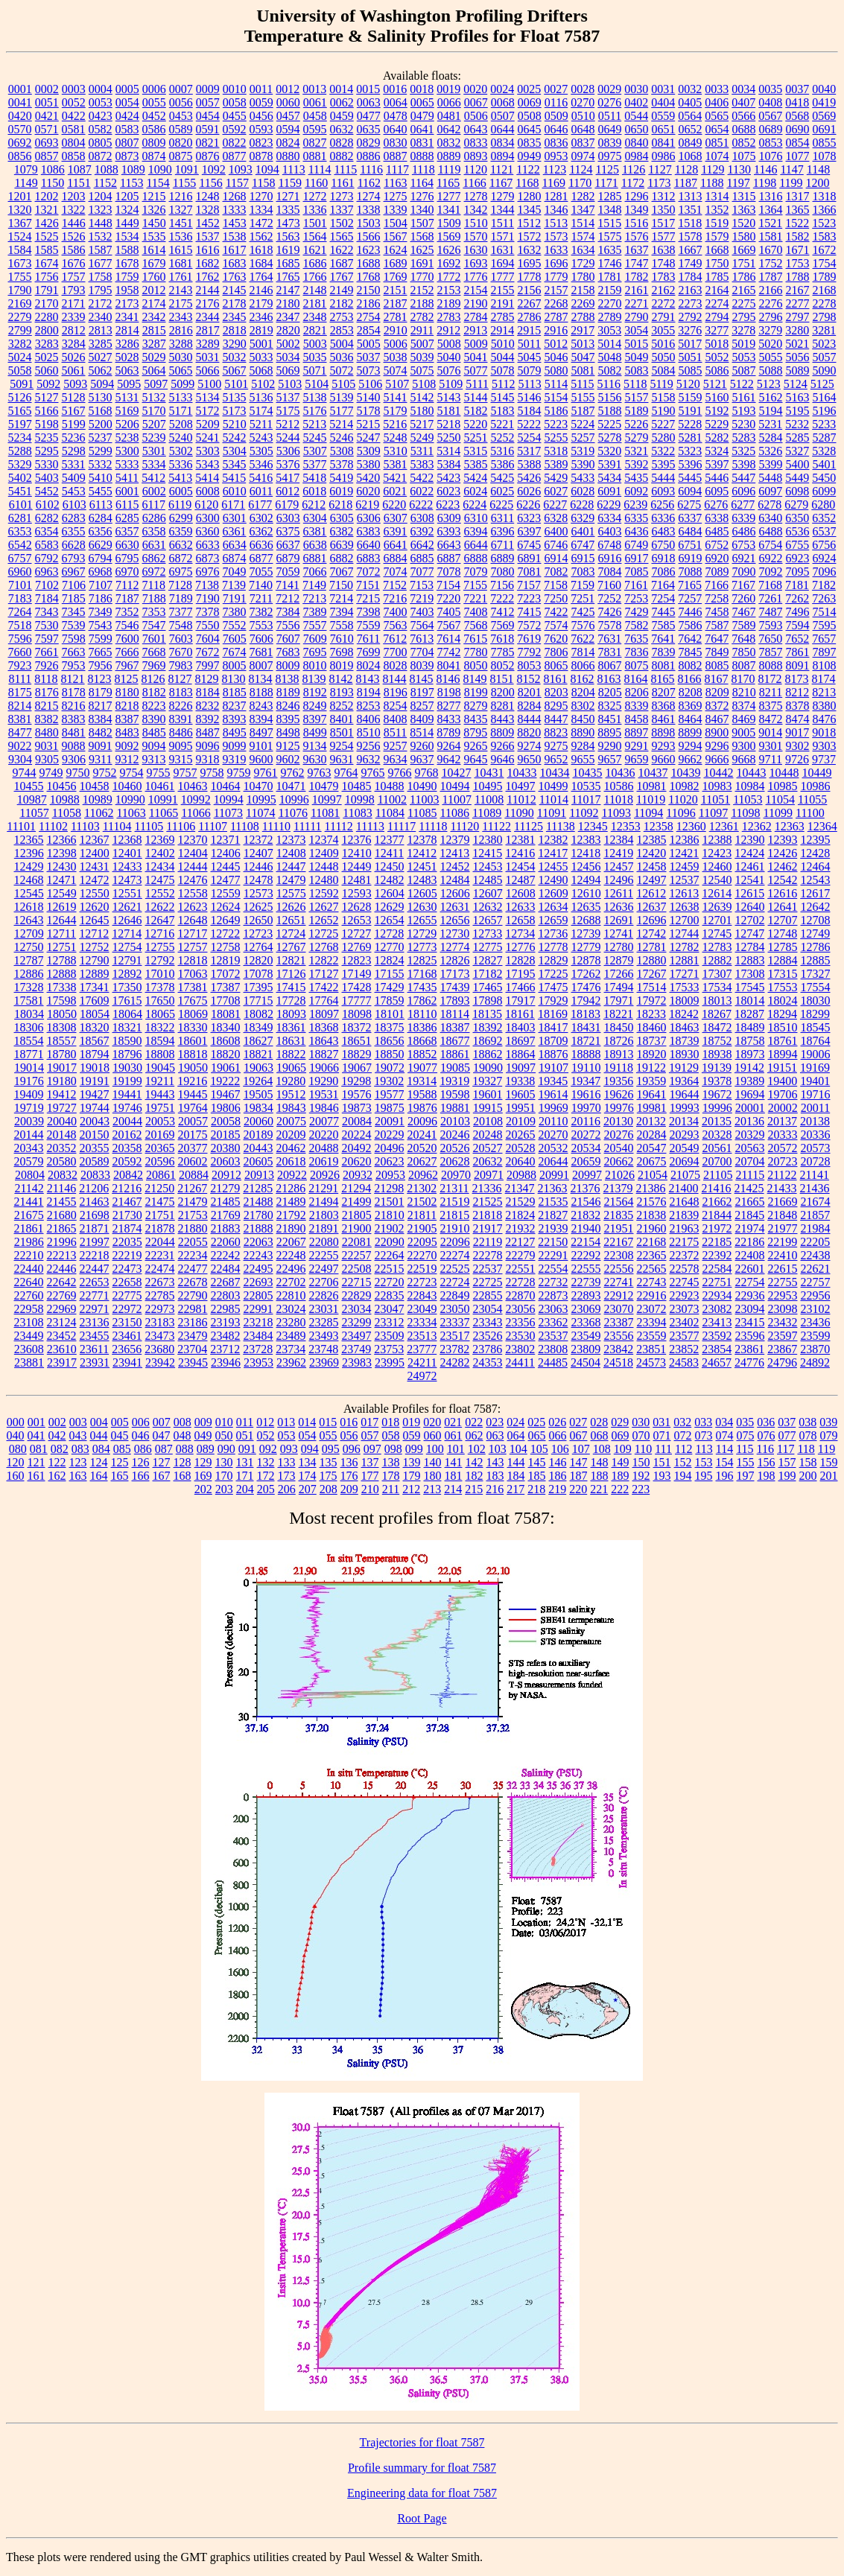  Describe the element at coordinates (771, 196) in the screenshot. I see `1316` at that location.